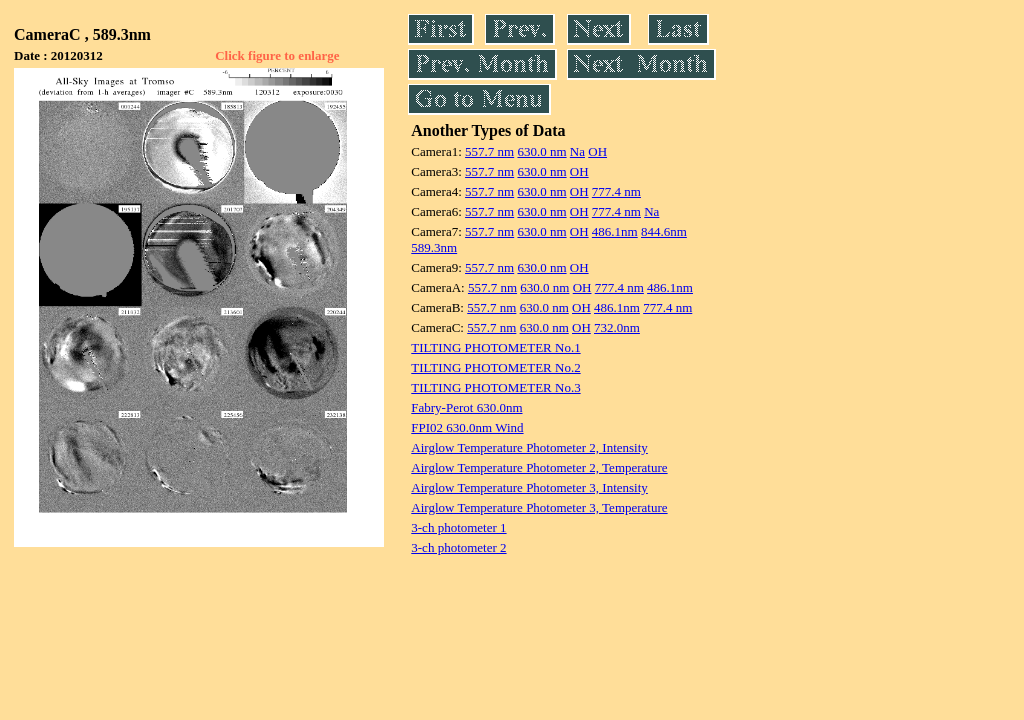  What do you see at coordinates (615, 231) in the screenshot?
I see `486.1nm` at bounding box center [615, 231].